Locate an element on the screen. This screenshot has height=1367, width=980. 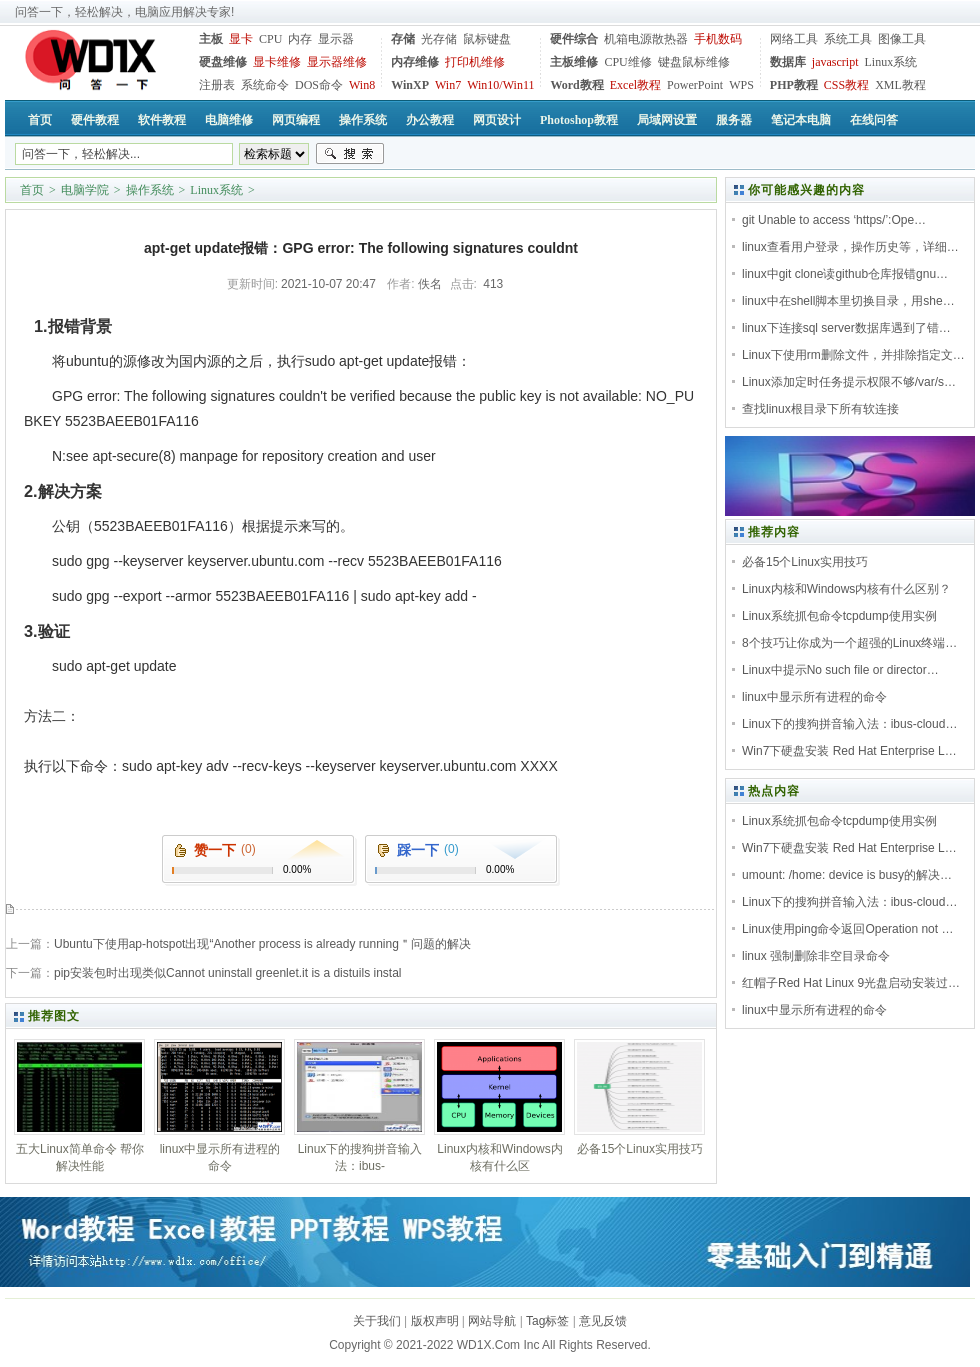
linux 强制删除非空目录命令 is located at coordinates (816, 956).